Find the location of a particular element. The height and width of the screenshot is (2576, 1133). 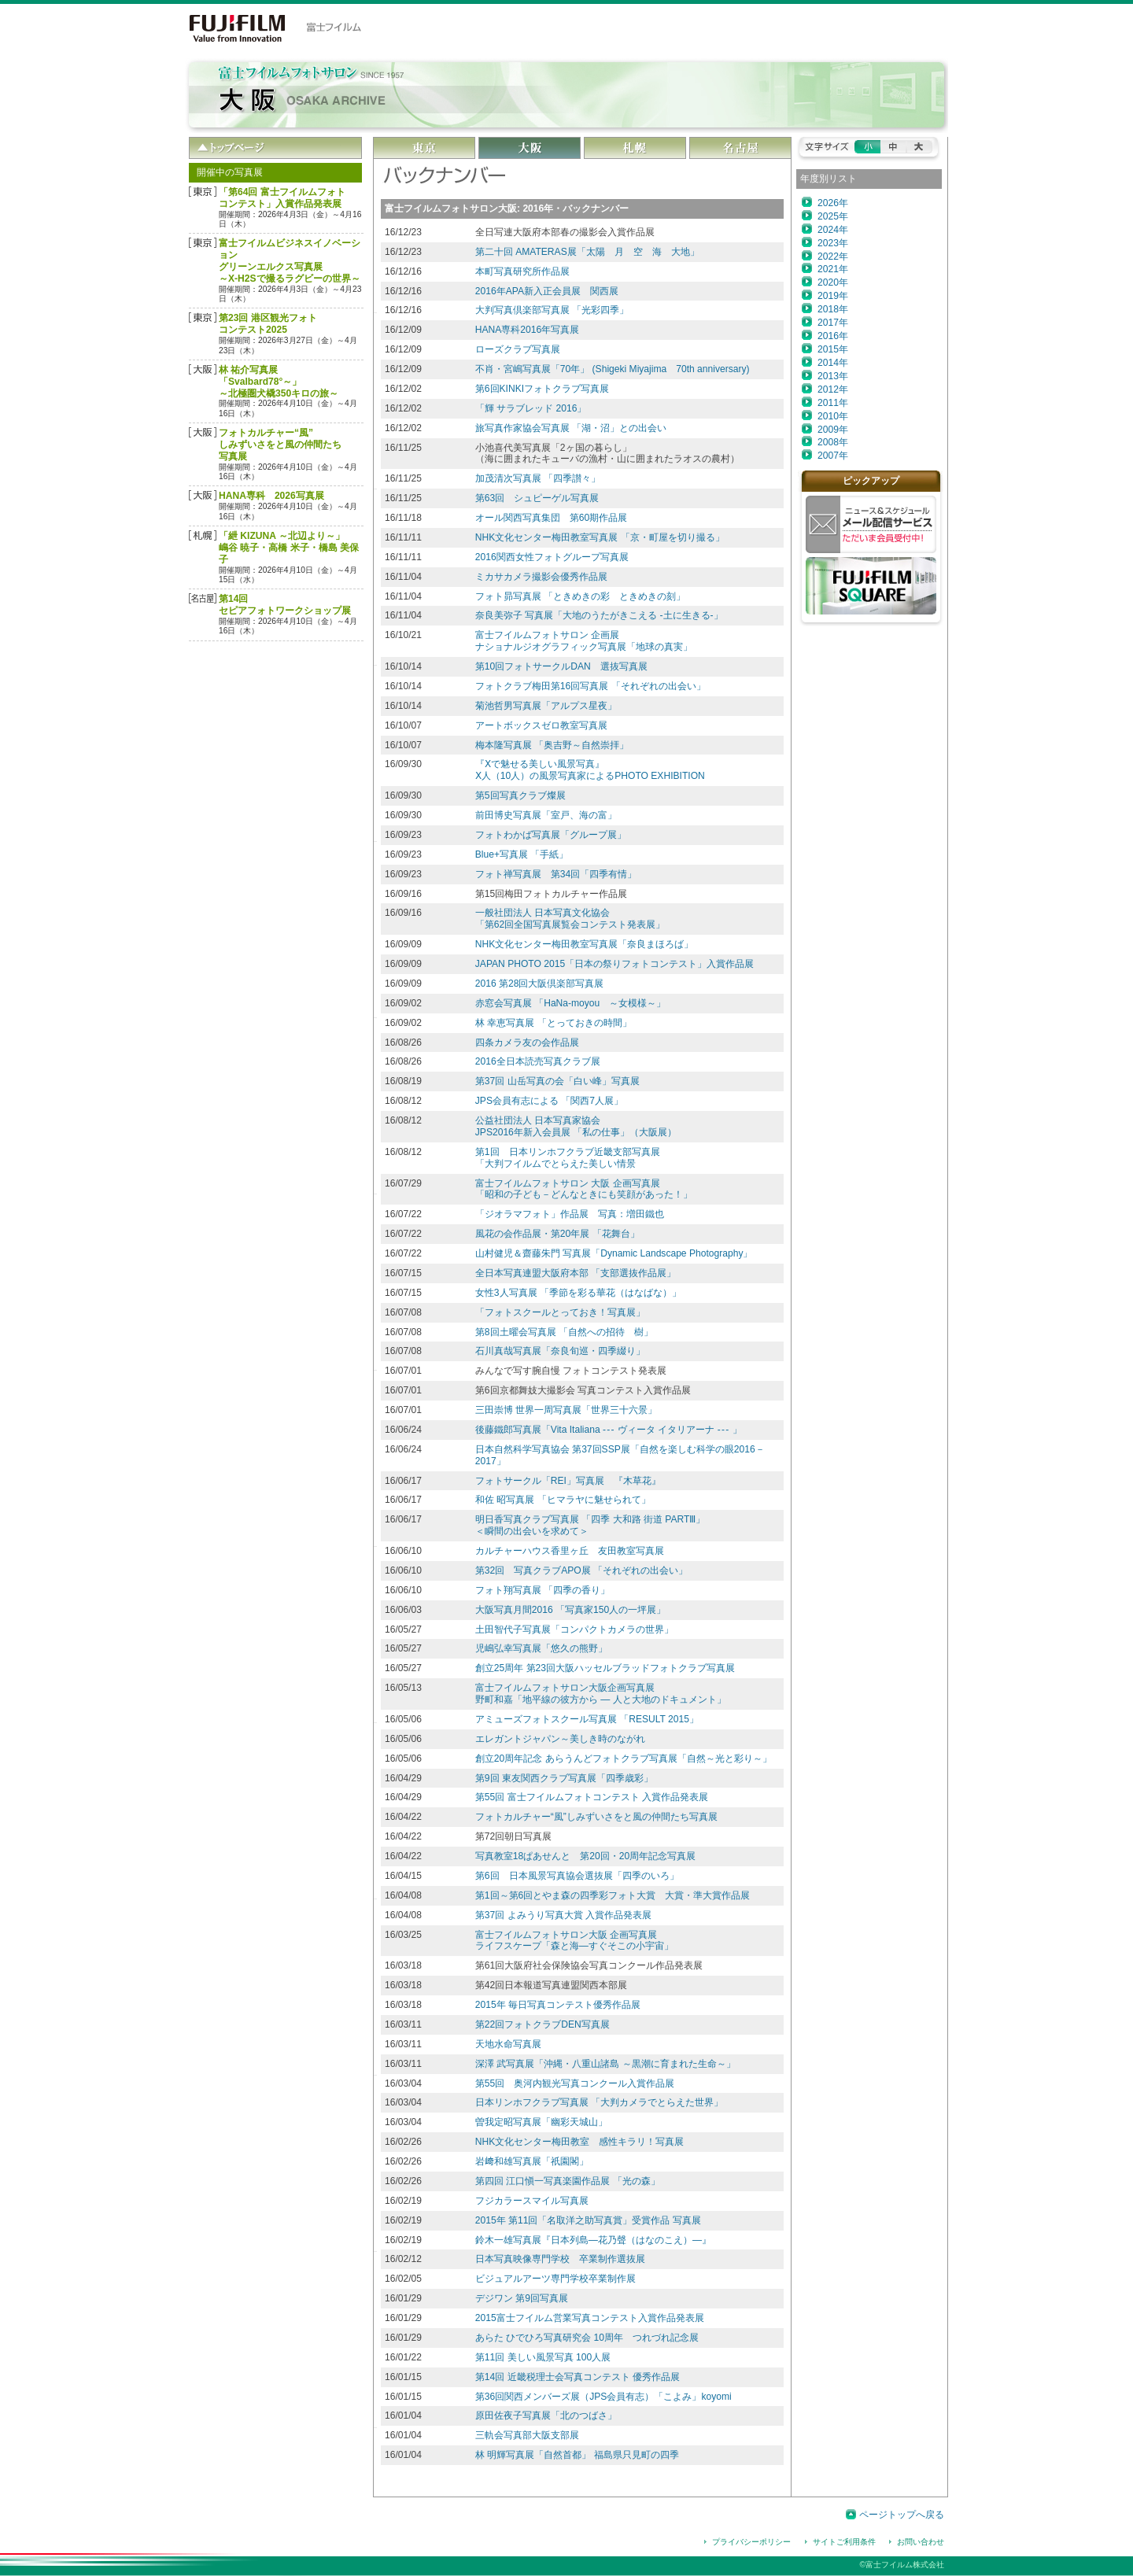

大判写真倶楽部写真展 「光彩四季」 is located at coordinates (552, 310).